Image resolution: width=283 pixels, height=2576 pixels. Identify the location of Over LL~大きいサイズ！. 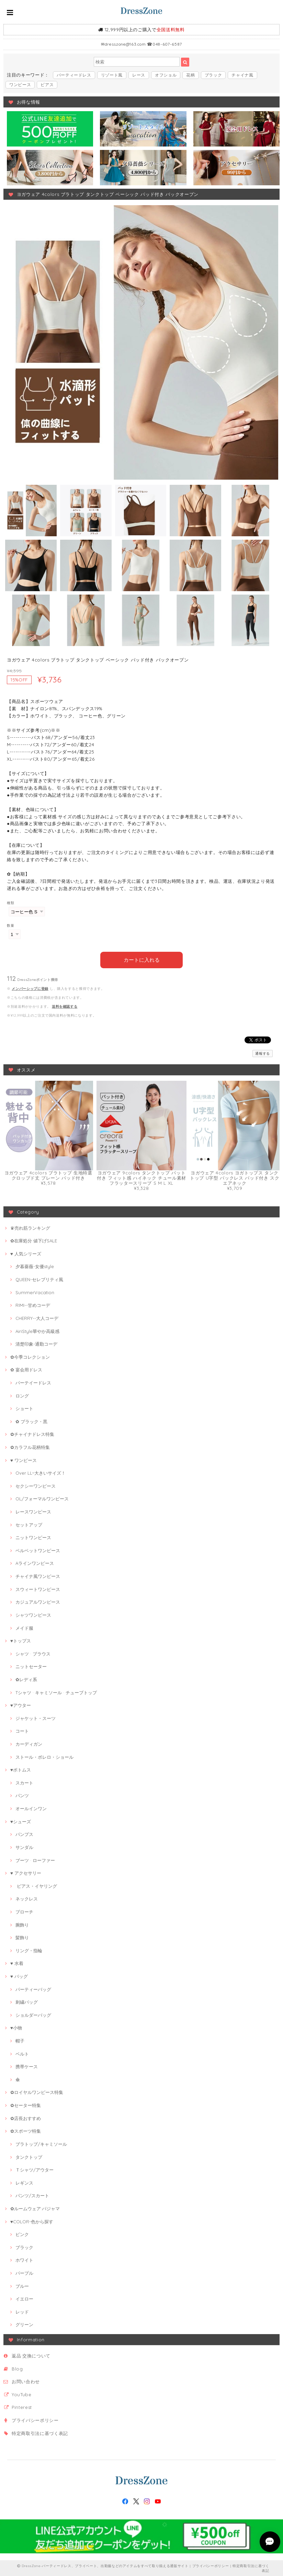
(40, 1472).